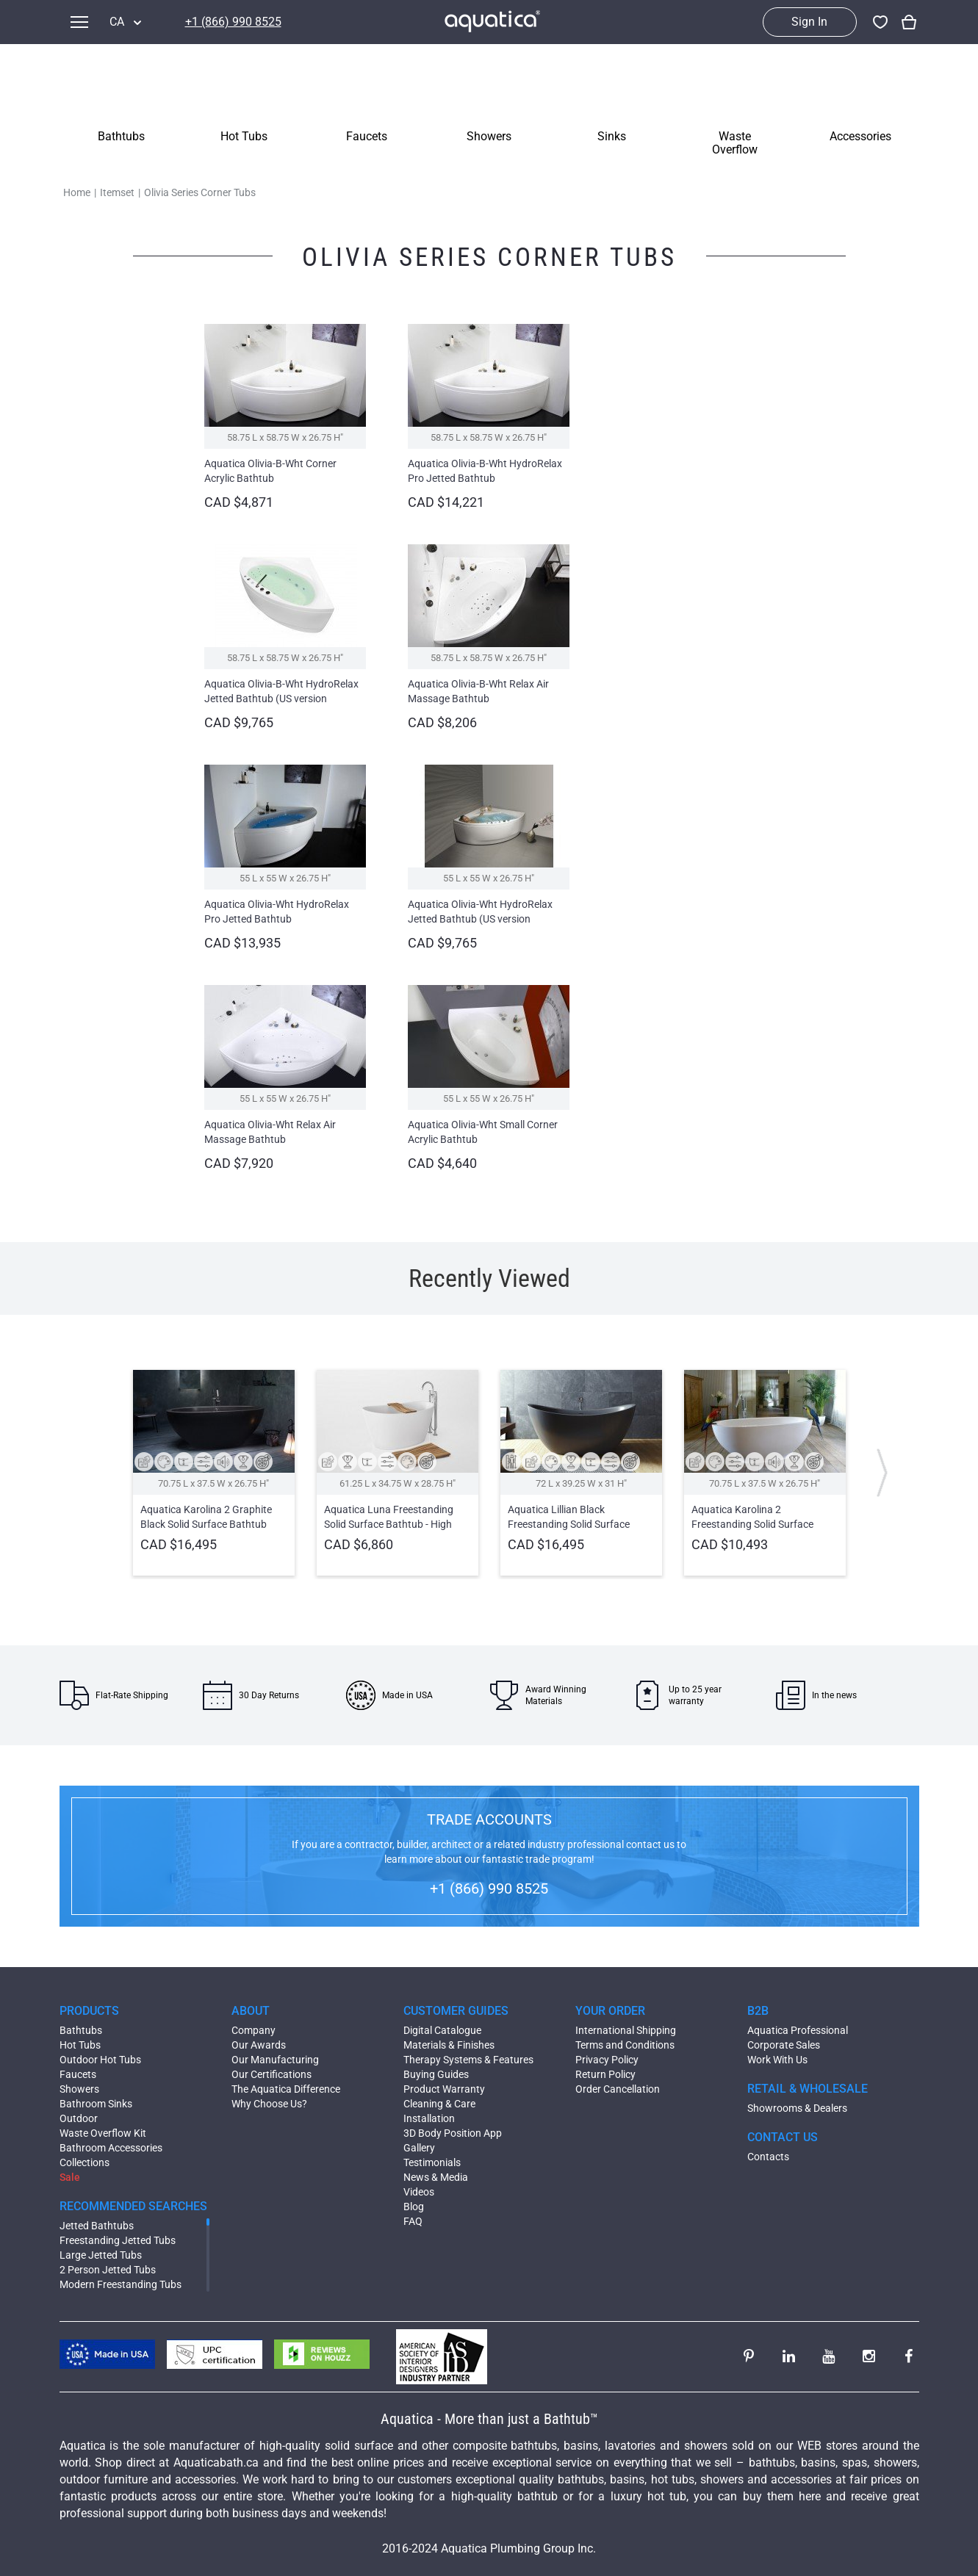 The image size is (978, 2576). Describe the element at coordinates (100, 2060) in the screenshot. I see `Outdoor Hot Tubs` at that location.